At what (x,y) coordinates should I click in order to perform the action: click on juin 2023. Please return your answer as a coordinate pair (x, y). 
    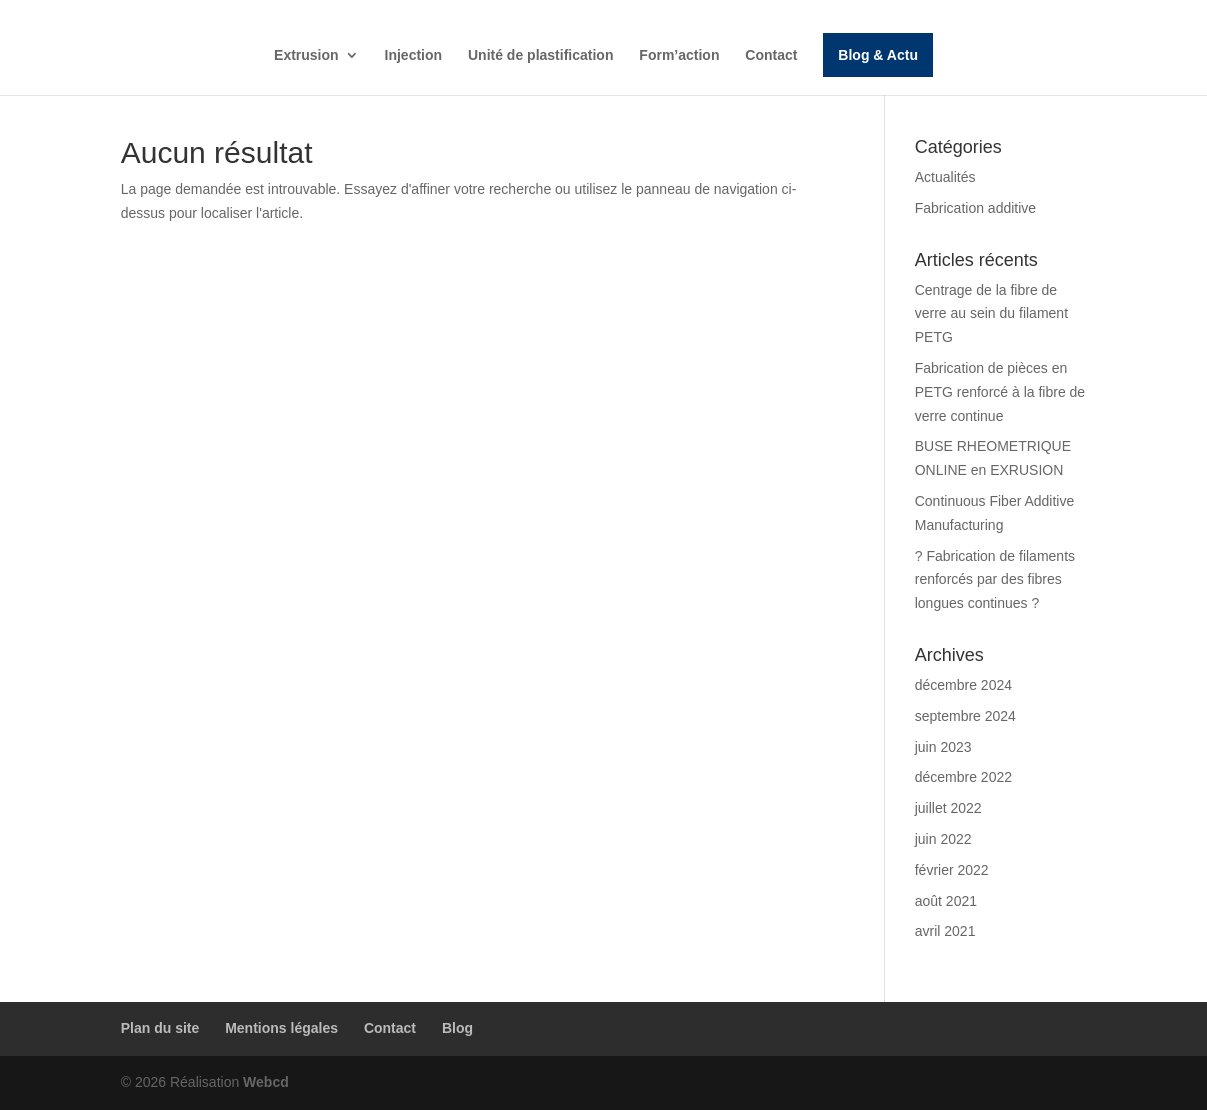
    Looking at the image, I should click on (943, 747).